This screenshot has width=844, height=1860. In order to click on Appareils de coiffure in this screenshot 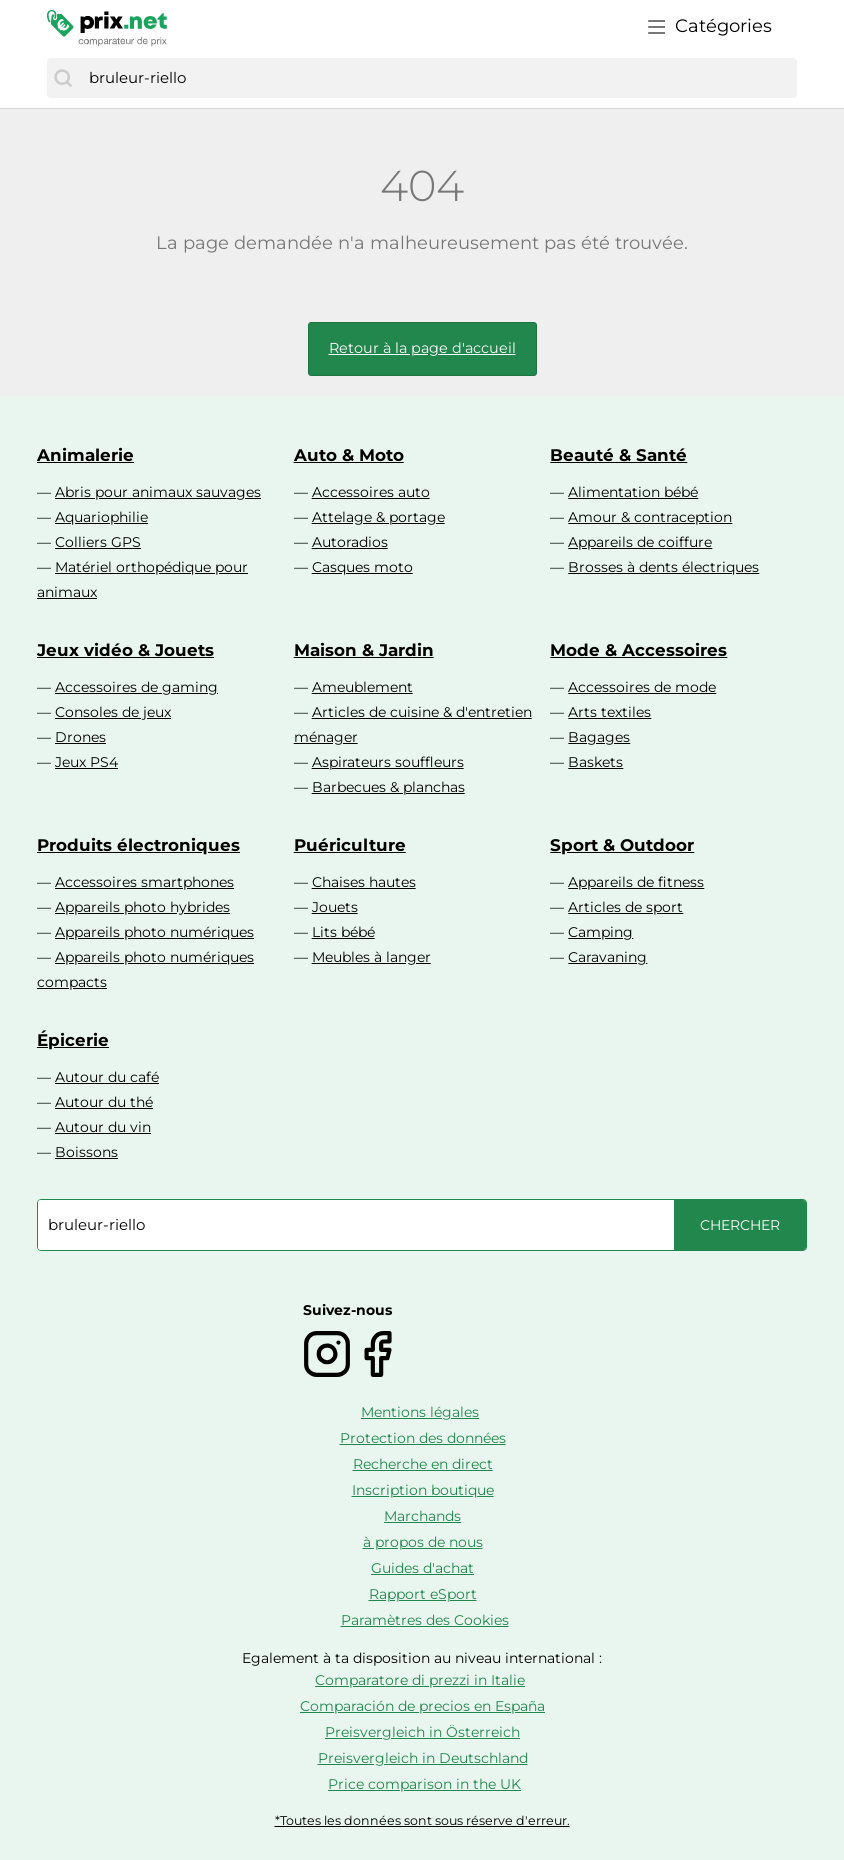, I will do `click(640, 542)`.